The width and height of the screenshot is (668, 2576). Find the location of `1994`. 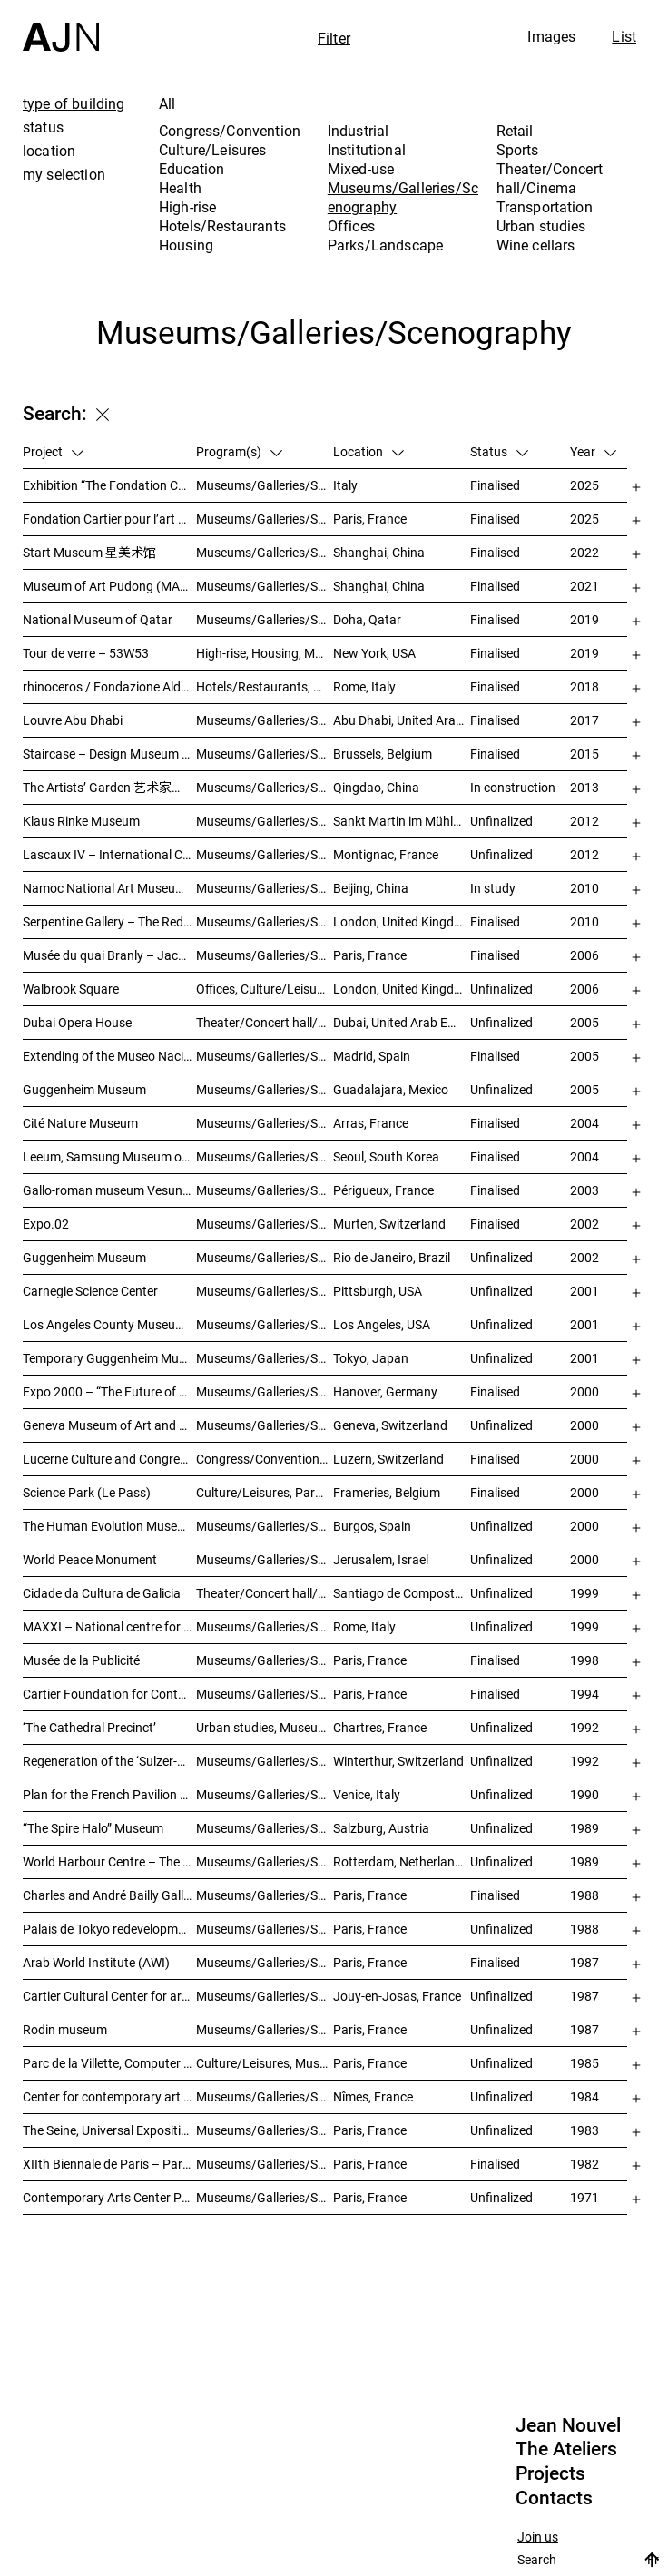

1994 is located at coordinates (584, 1693).